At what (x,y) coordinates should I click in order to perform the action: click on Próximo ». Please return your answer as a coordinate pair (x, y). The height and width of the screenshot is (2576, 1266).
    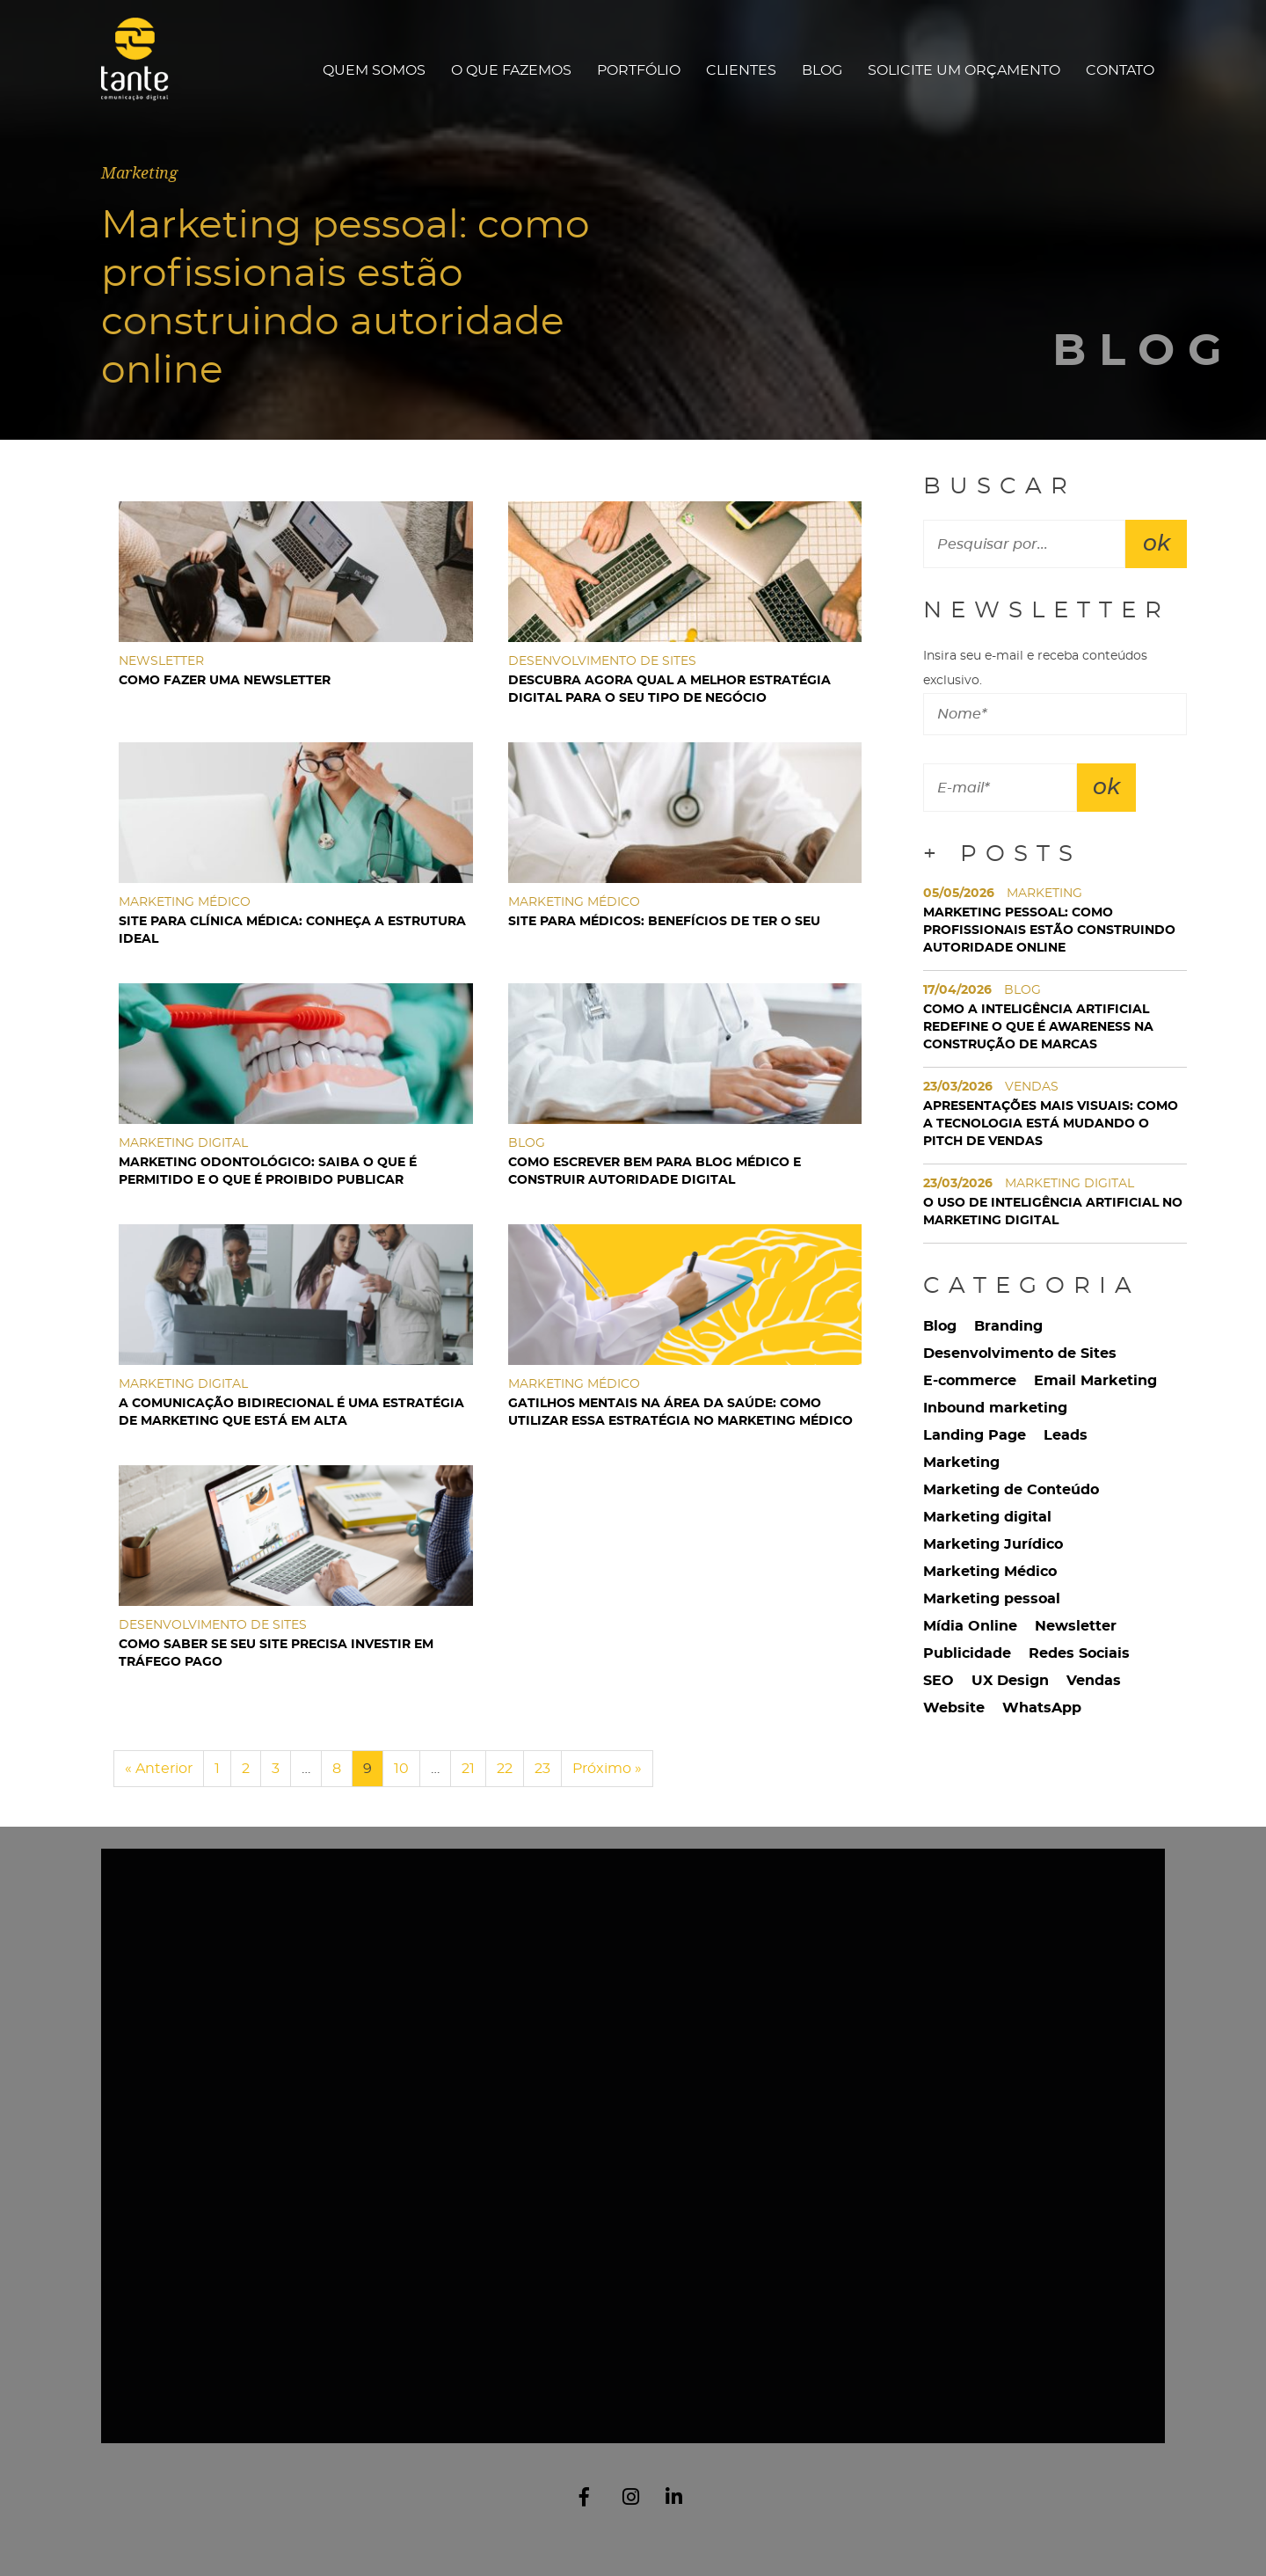
    Looking at the image, I should click on (607, 1769).